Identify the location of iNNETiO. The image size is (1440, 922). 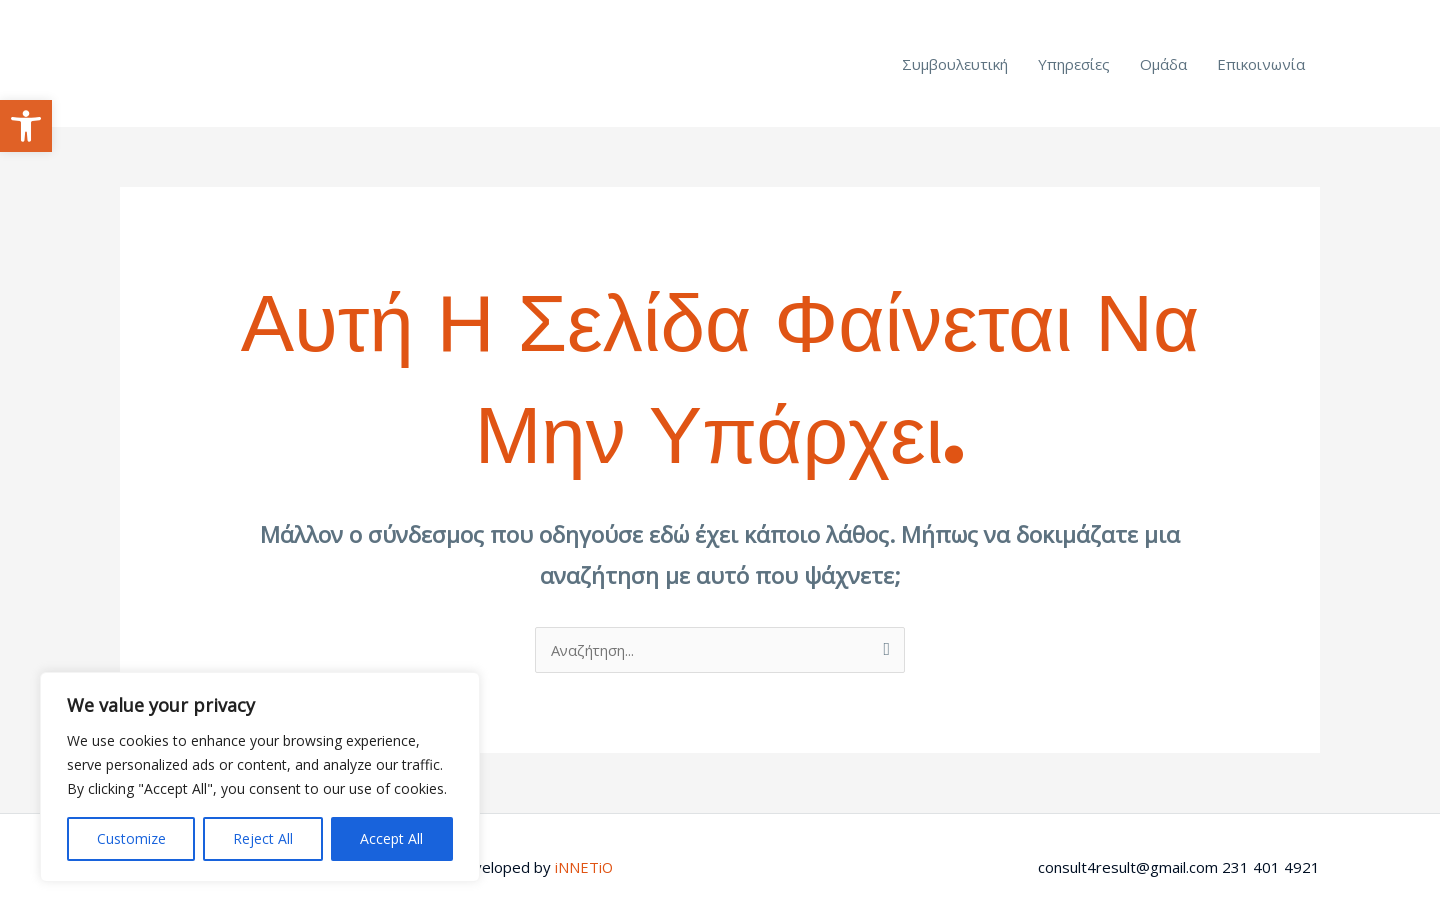
(584, 867).